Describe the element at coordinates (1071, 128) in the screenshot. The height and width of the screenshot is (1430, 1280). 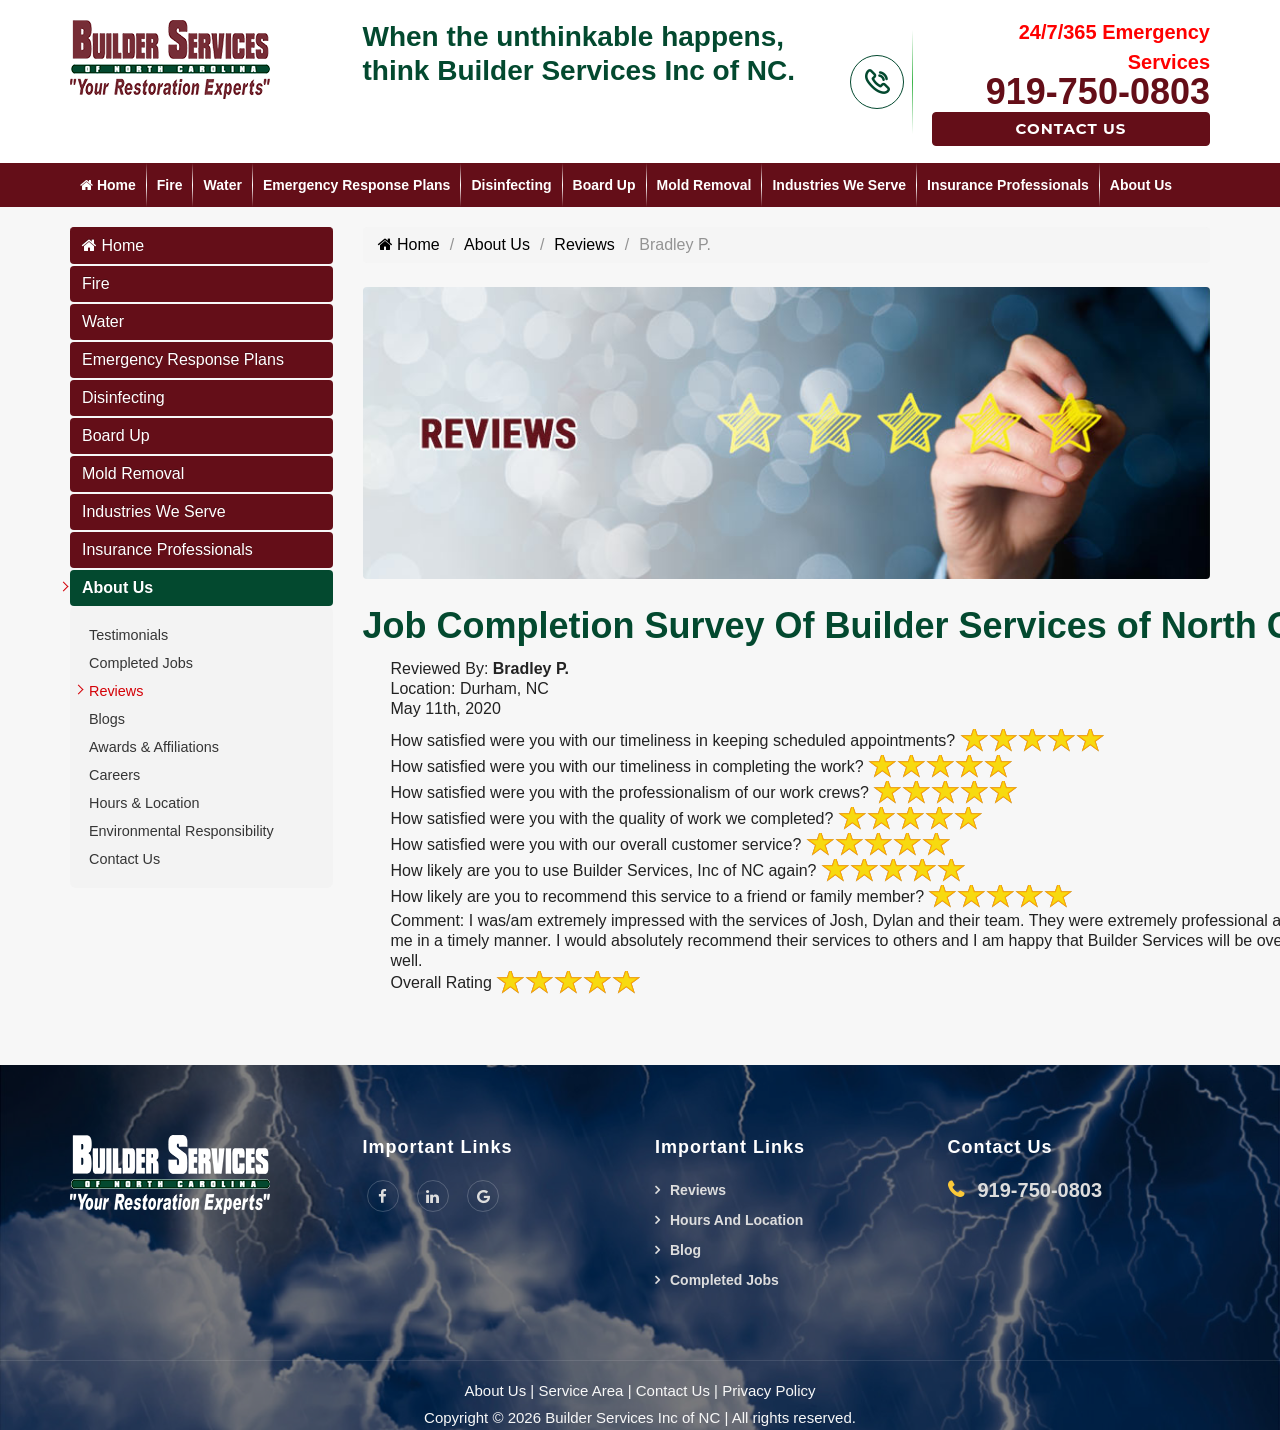
I see `Contact Us` at that location.